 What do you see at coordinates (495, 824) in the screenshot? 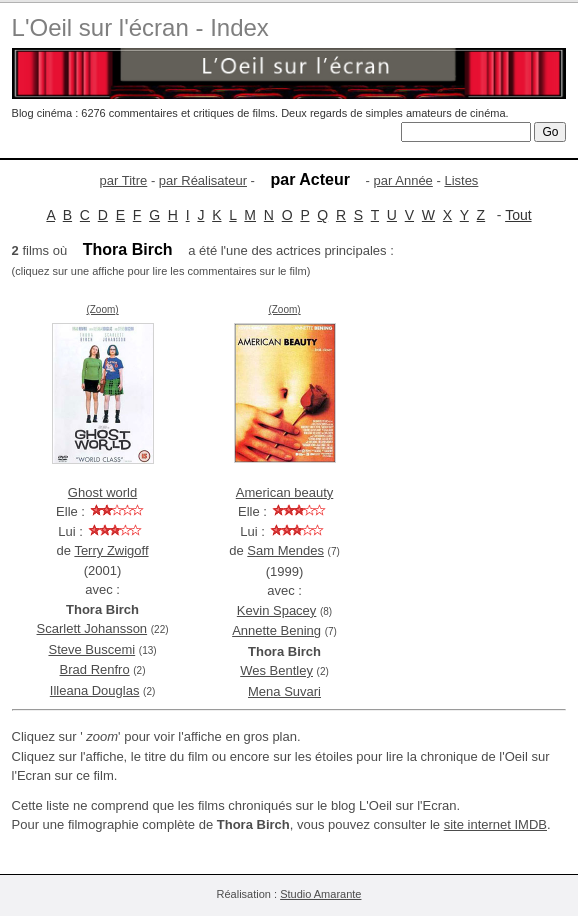
I see `site internet IMDB` at bounding box center [495, 824].